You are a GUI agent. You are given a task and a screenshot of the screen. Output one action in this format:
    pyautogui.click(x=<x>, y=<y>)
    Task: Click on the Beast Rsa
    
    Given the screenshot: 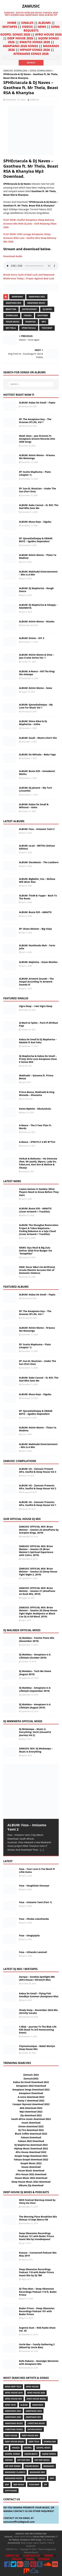 What is the action you would take?
    pyautogui.click(x=11, y=309)
    